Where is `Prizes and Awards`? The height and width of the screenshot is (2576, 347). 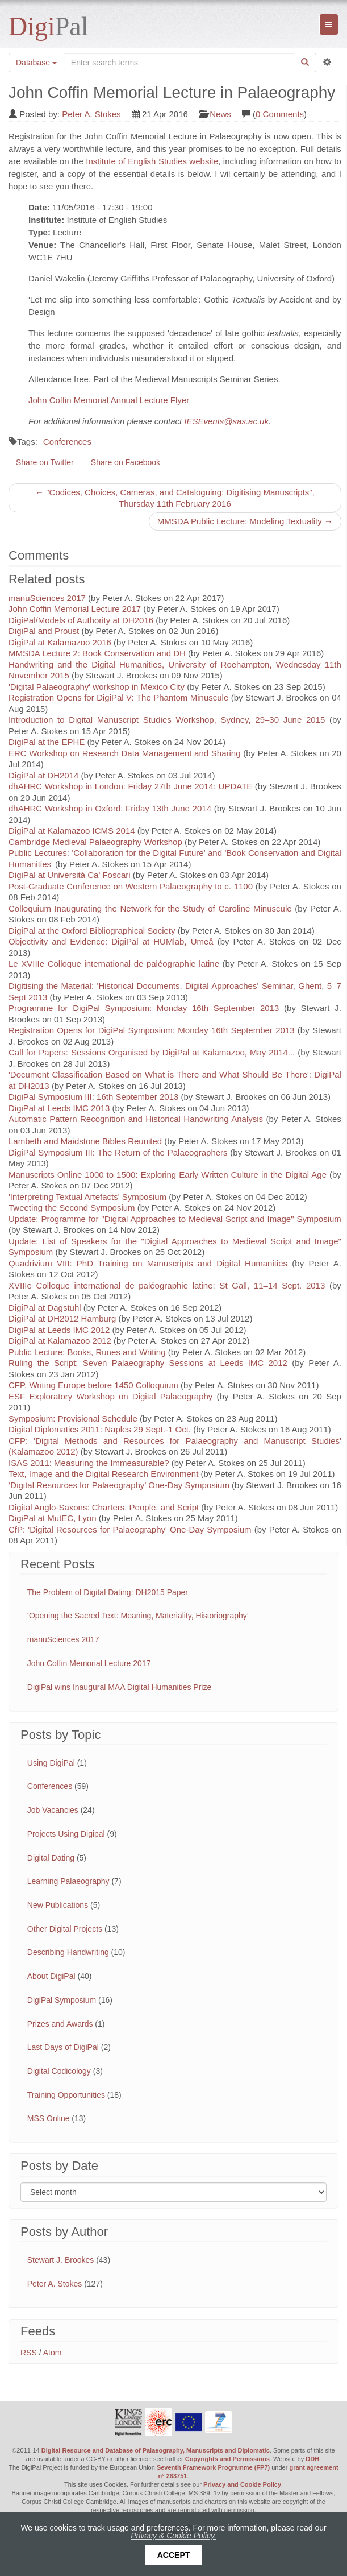
Prizes and Awards is located at coordinates (60, 2023).